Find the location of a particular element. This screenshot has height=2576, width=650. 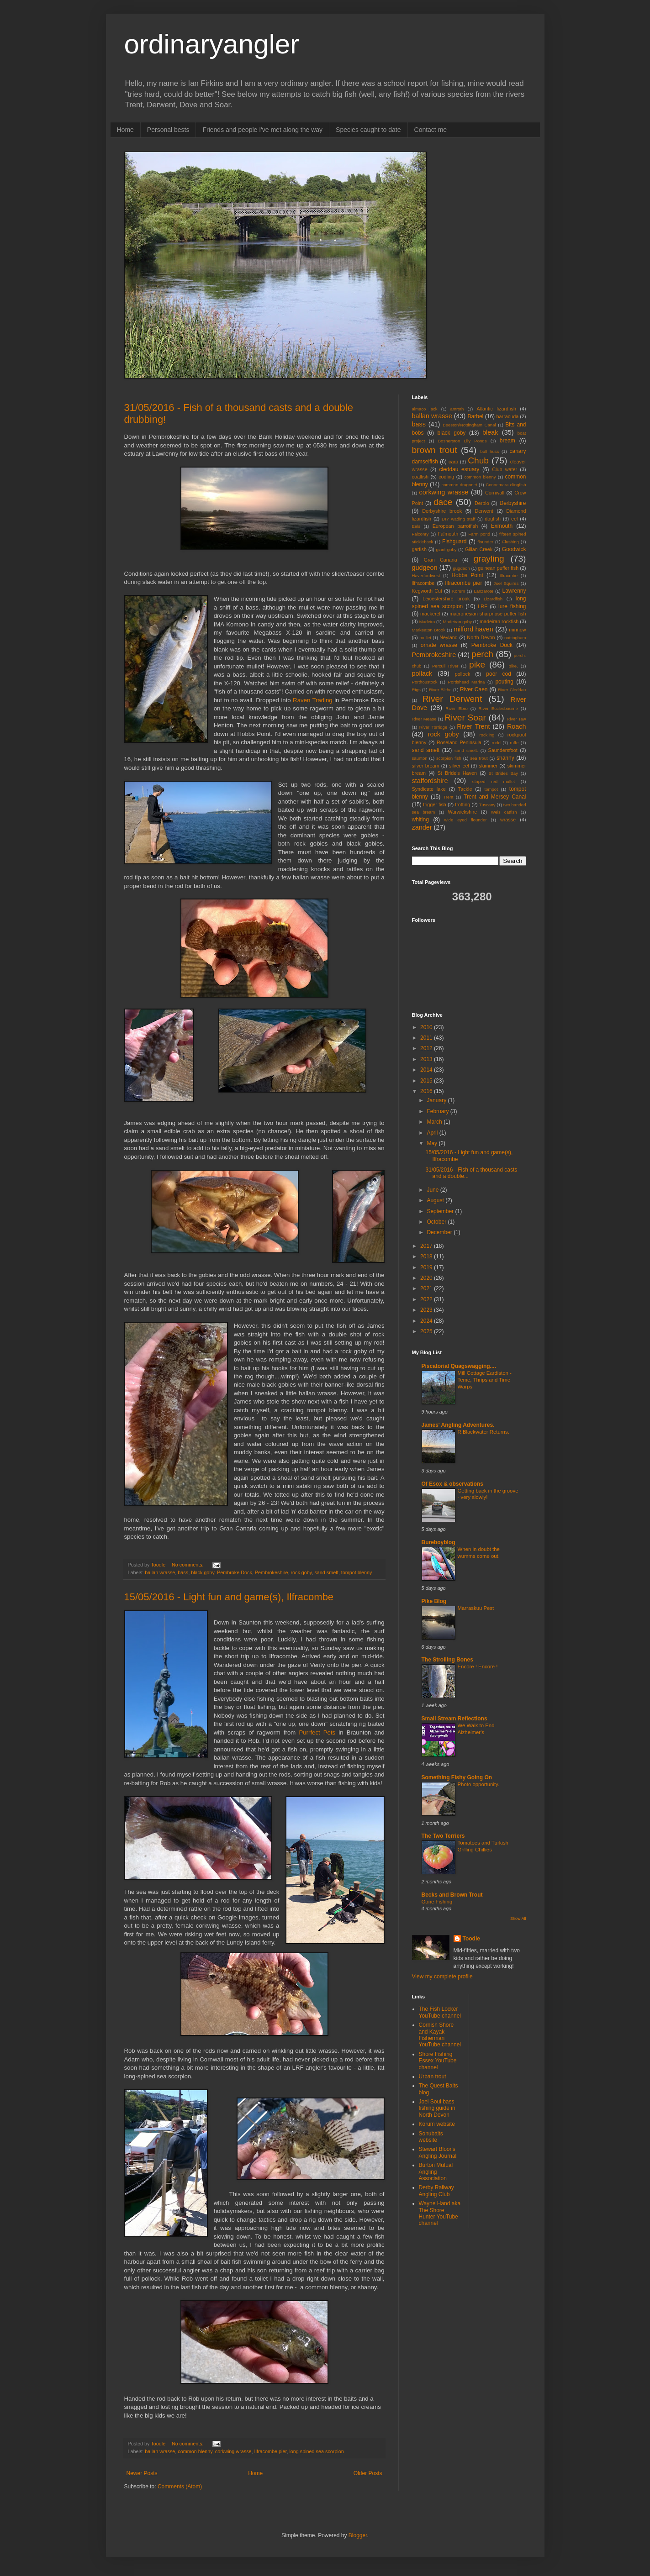

pike is located at coordinates (477, 664).